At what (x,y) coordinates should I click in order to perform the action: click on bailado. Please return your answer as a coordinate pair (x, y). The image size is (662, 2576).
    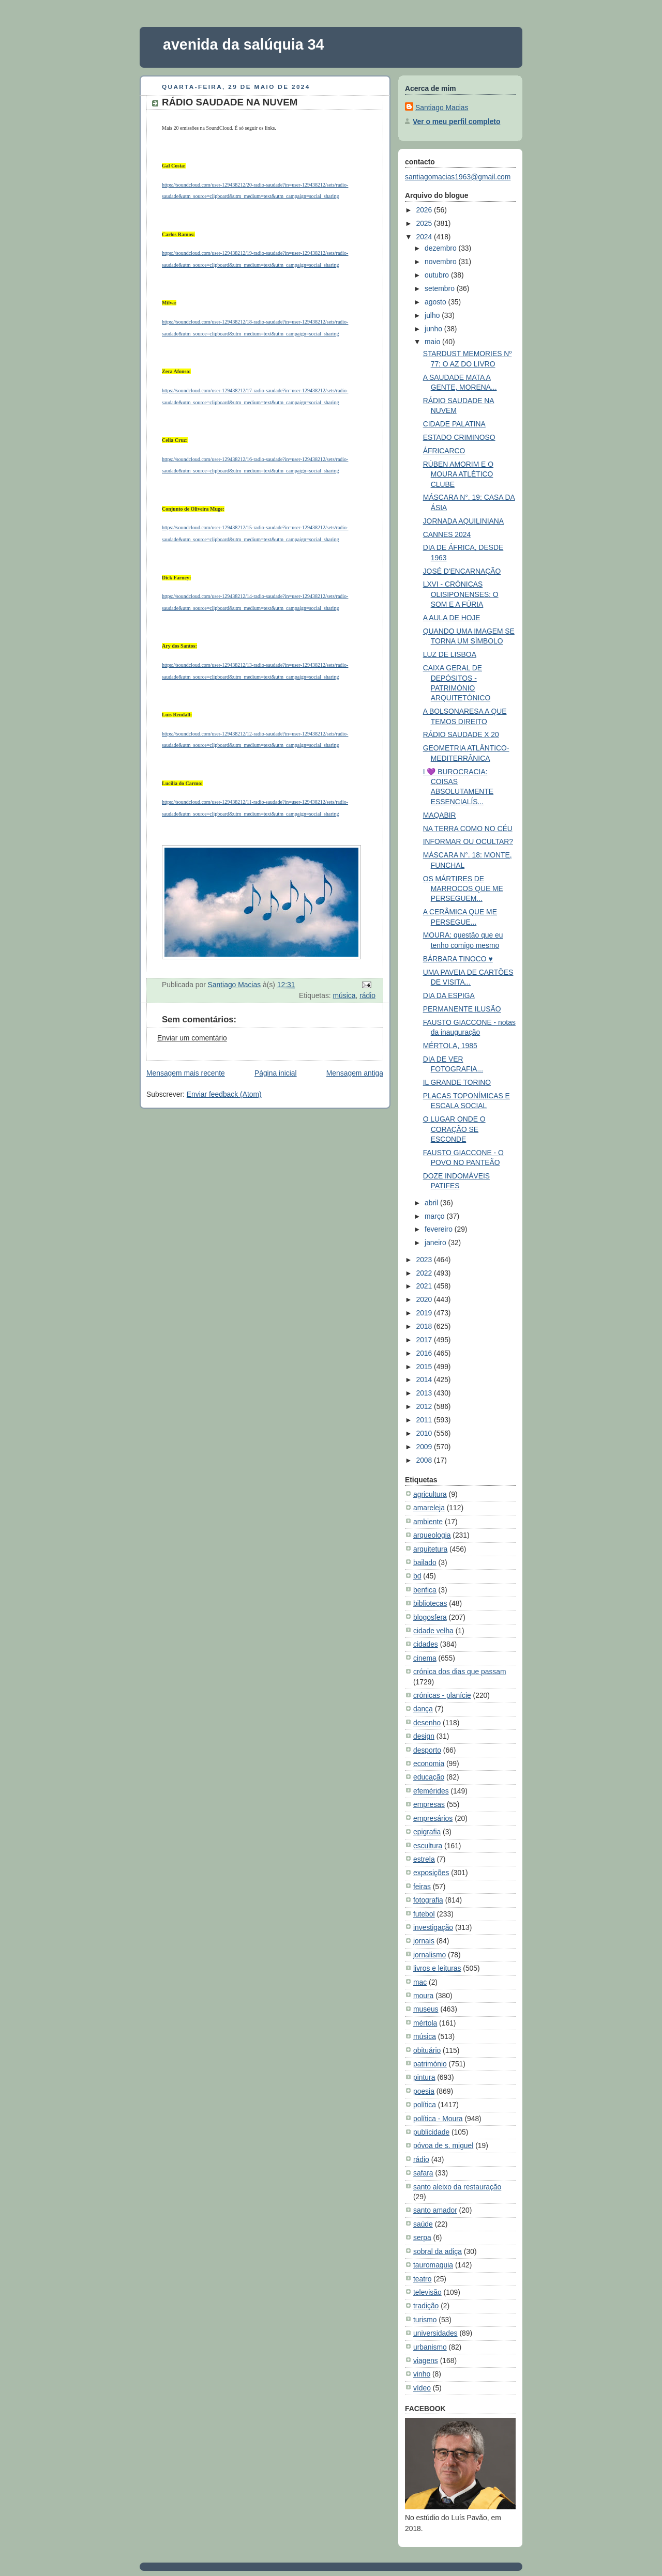
    Looking at the image, I should click on (425, 1562).